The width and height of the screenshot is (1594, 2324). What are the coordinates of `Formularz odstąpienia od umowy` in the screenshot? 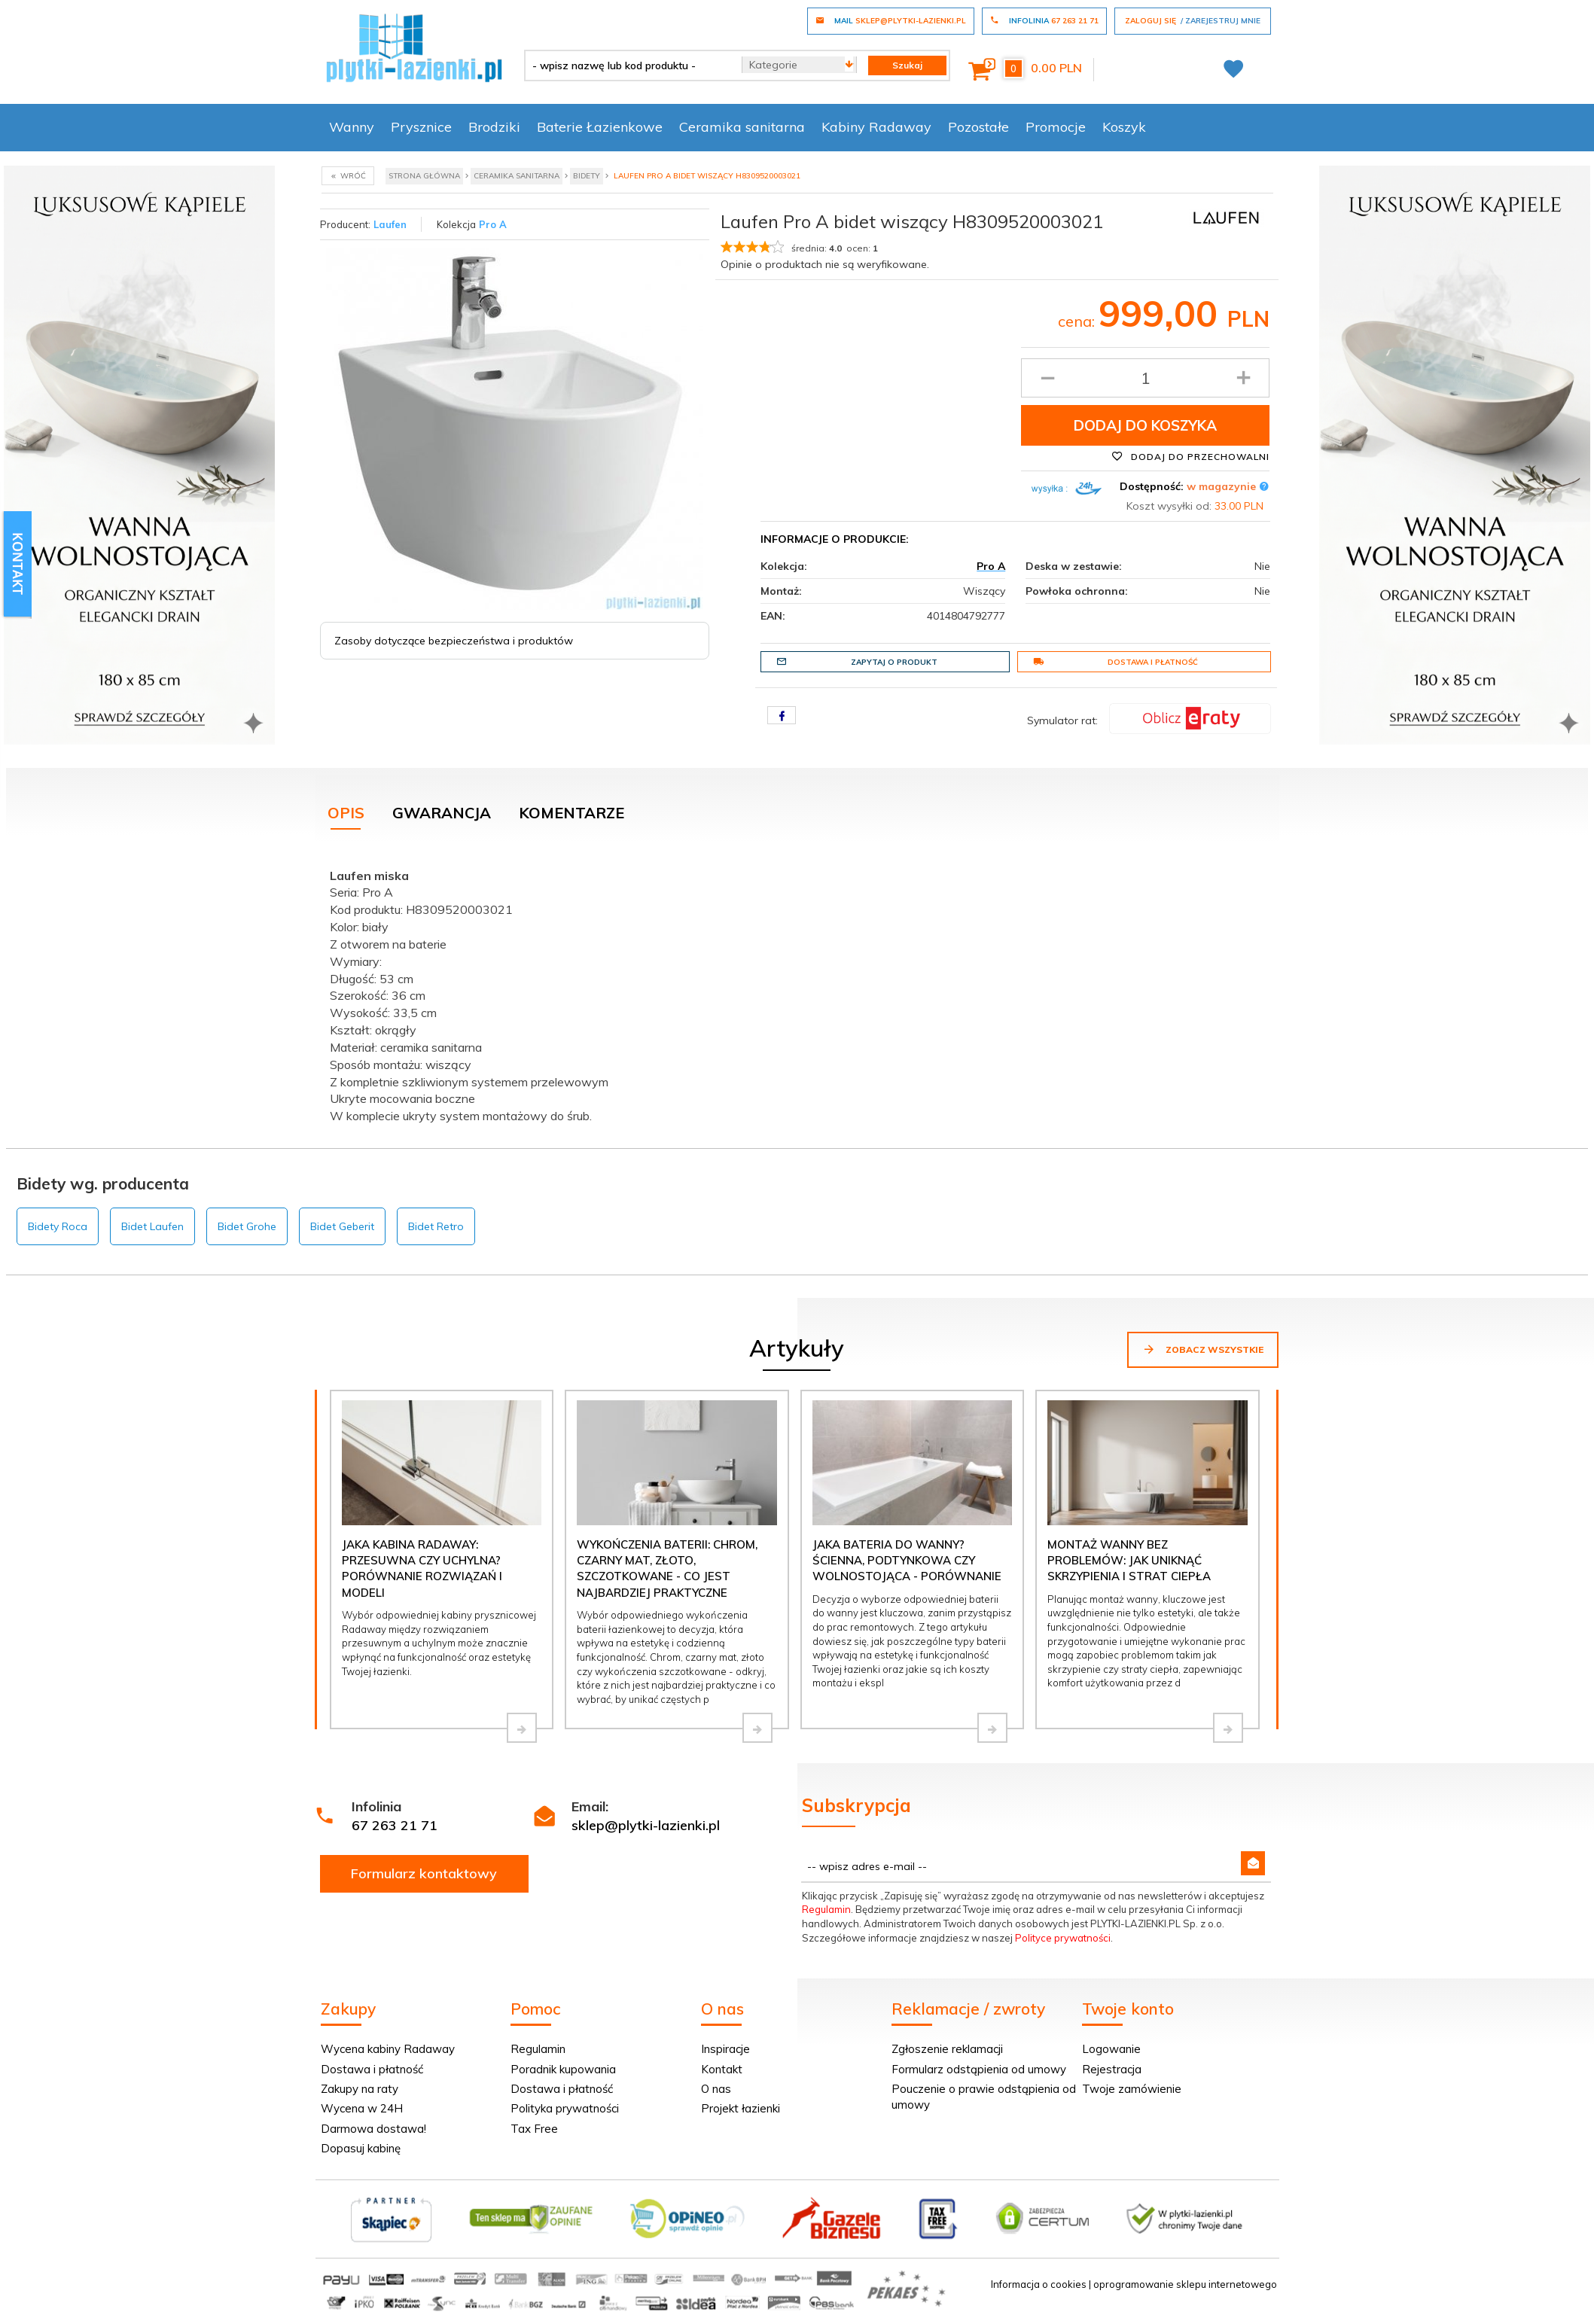 It's located at (978, 2069).